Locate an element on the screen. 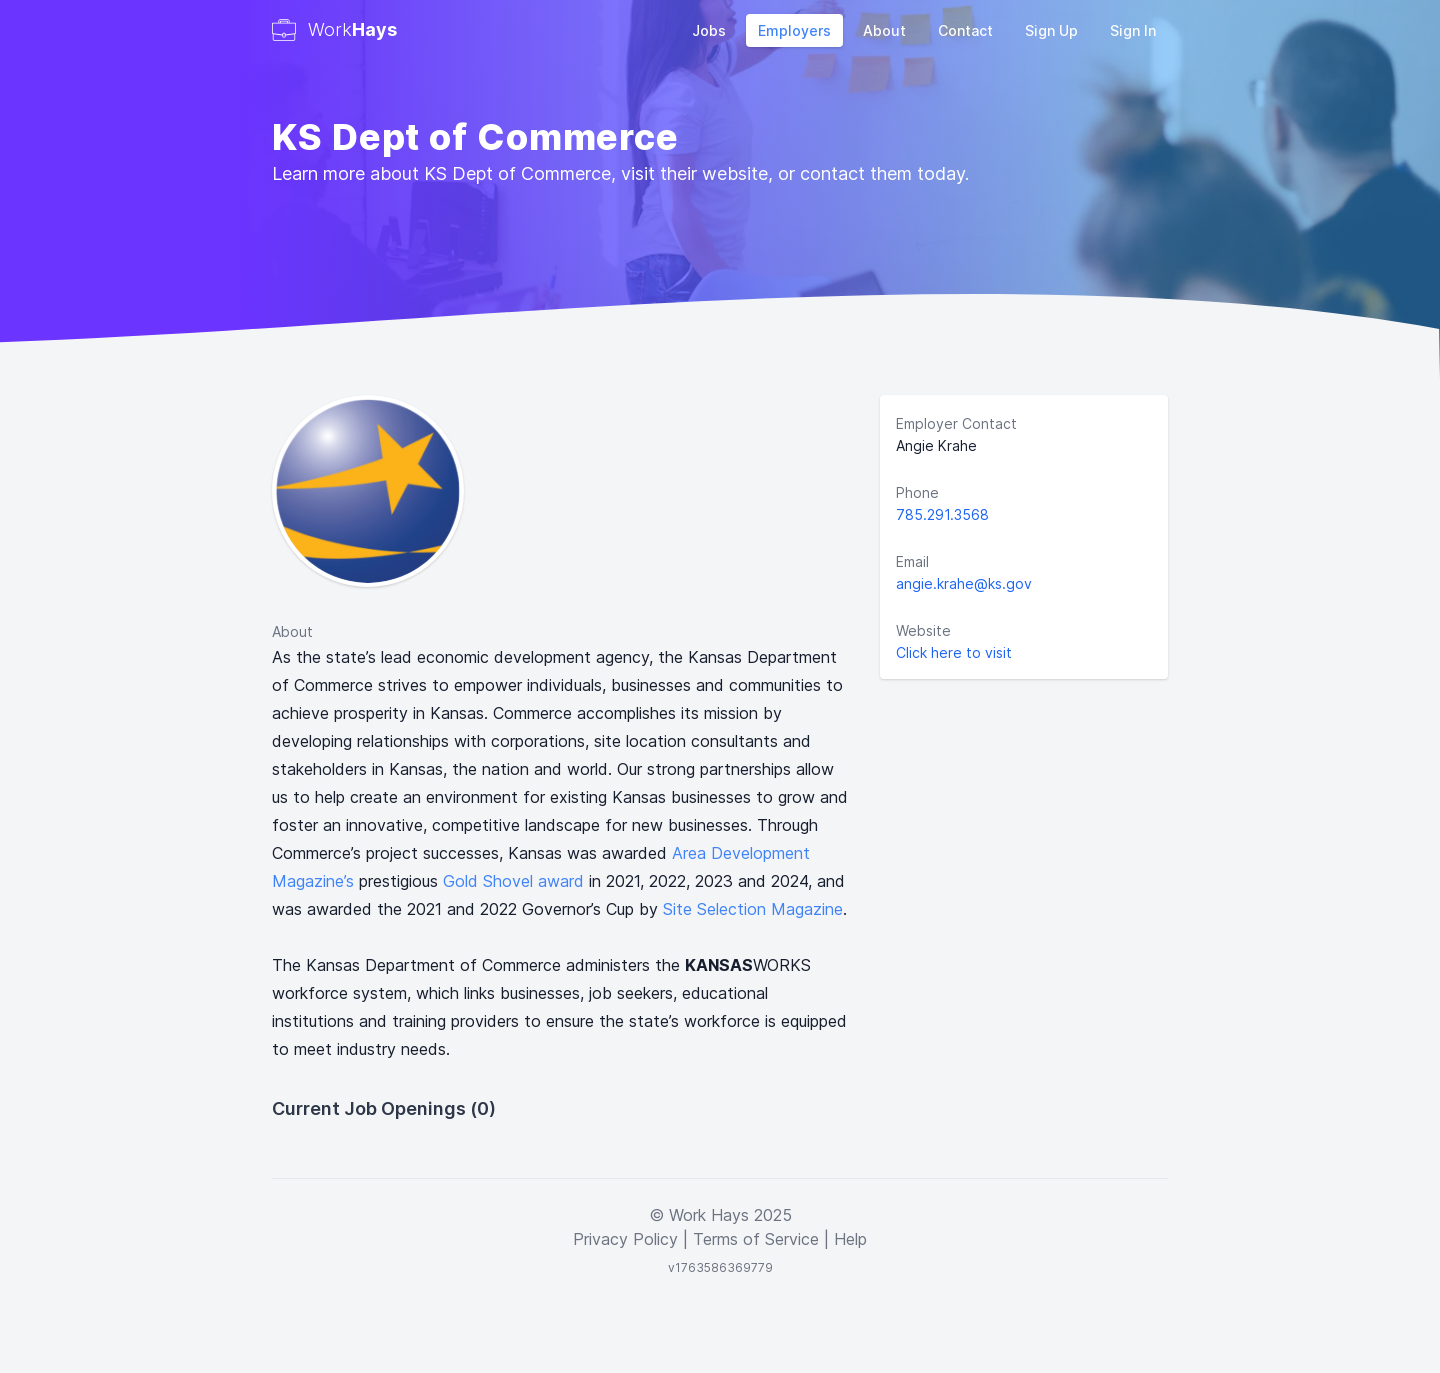 The image size is (1440, 1373). Site Selection Magazine is located at coordinates (753, 909).